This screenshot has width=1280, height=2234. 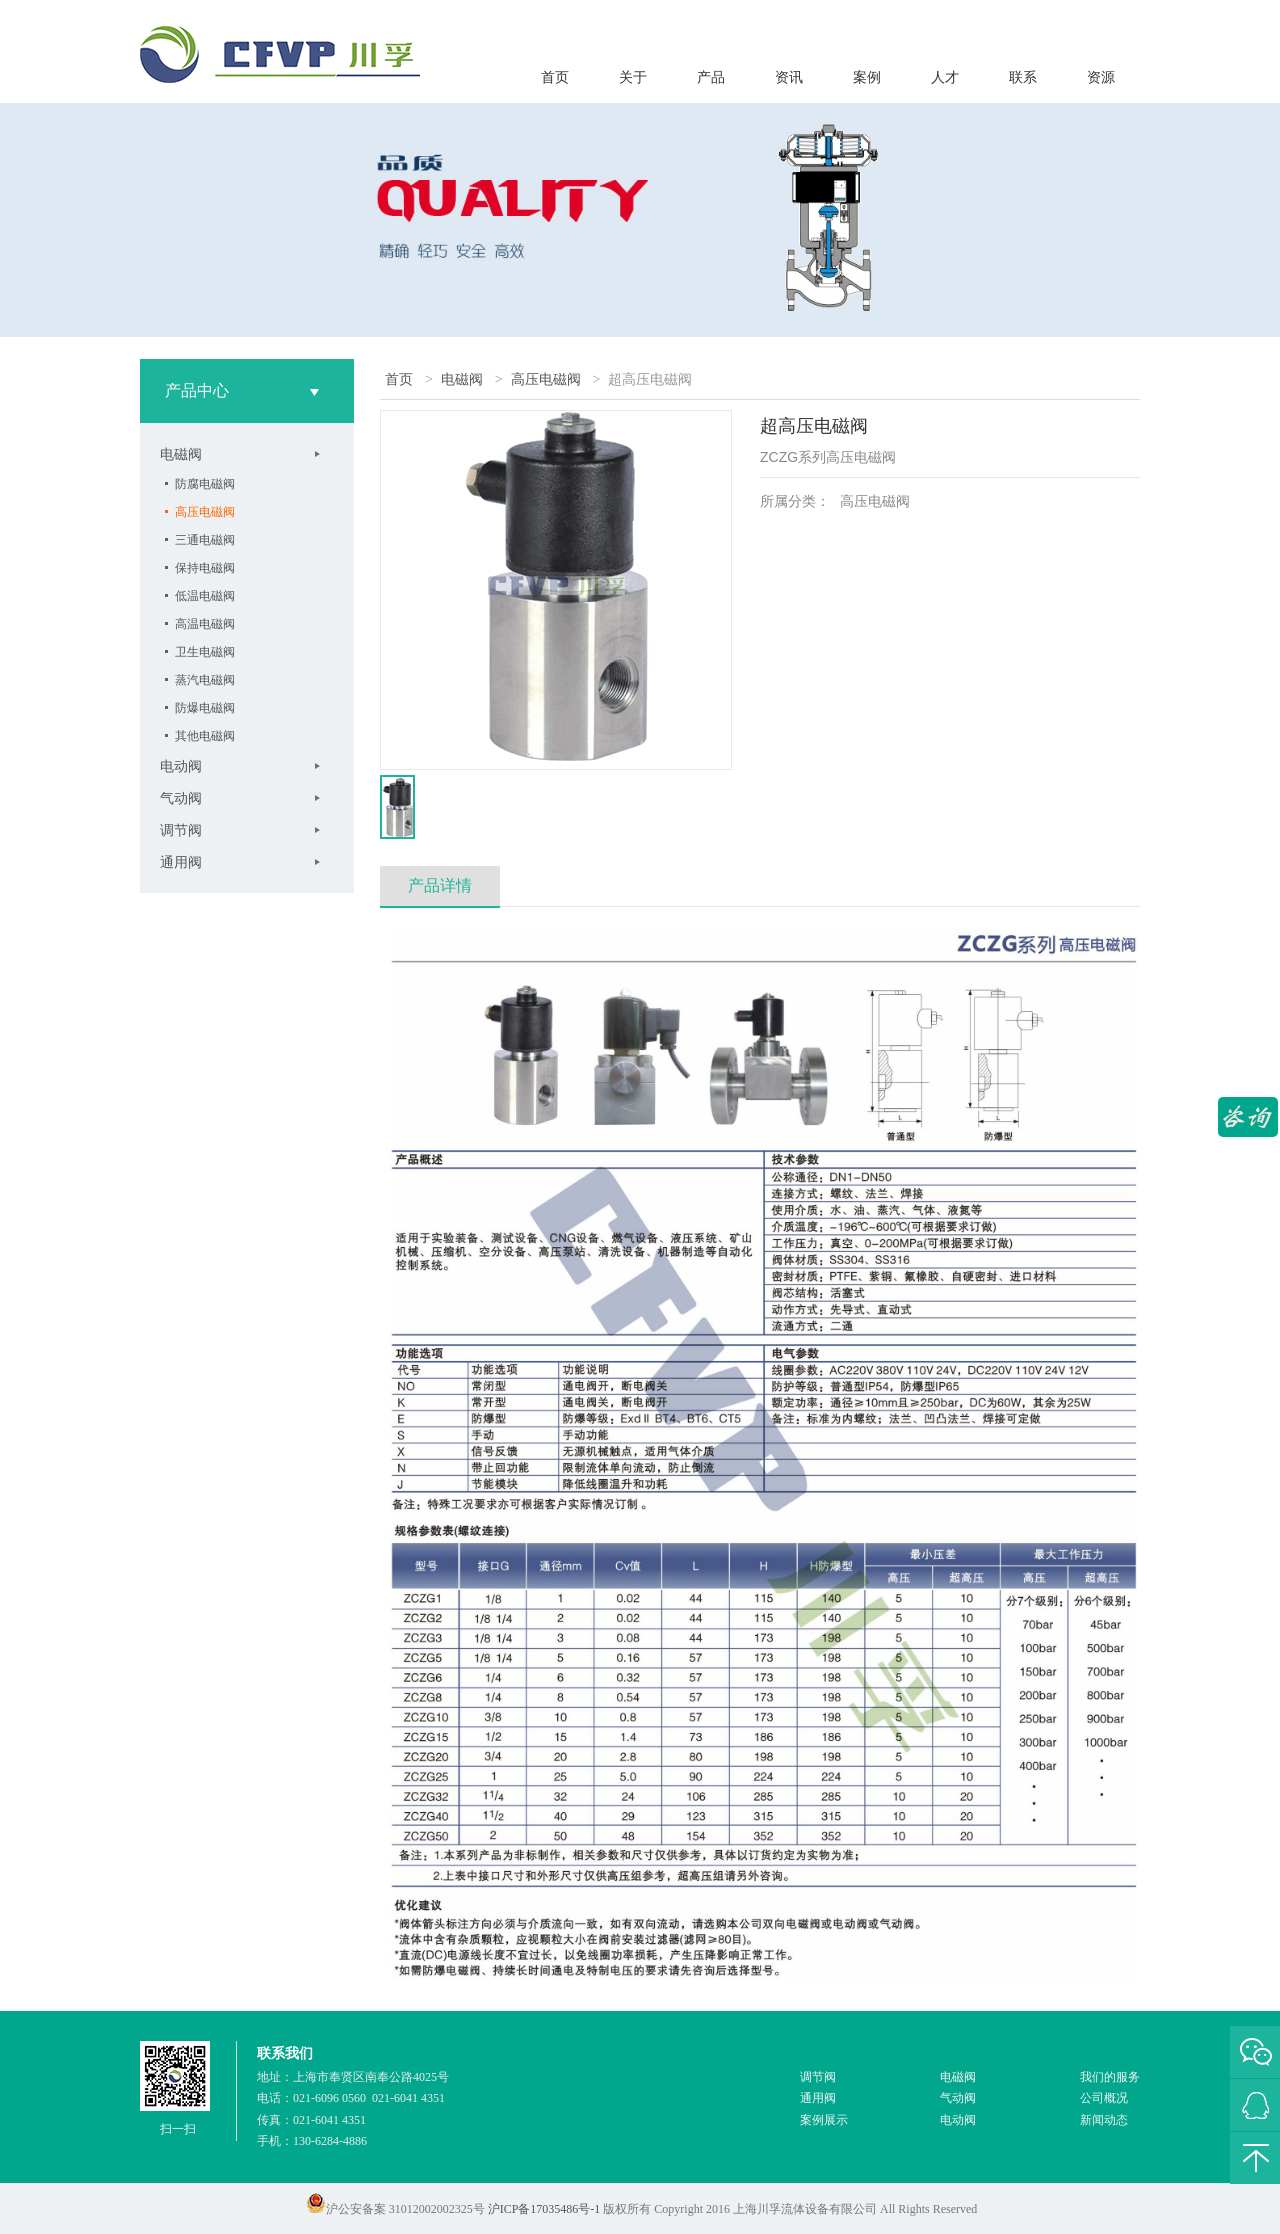 I want to click on 沪ICP备17035486号-1, so click(x=544, y=2209).